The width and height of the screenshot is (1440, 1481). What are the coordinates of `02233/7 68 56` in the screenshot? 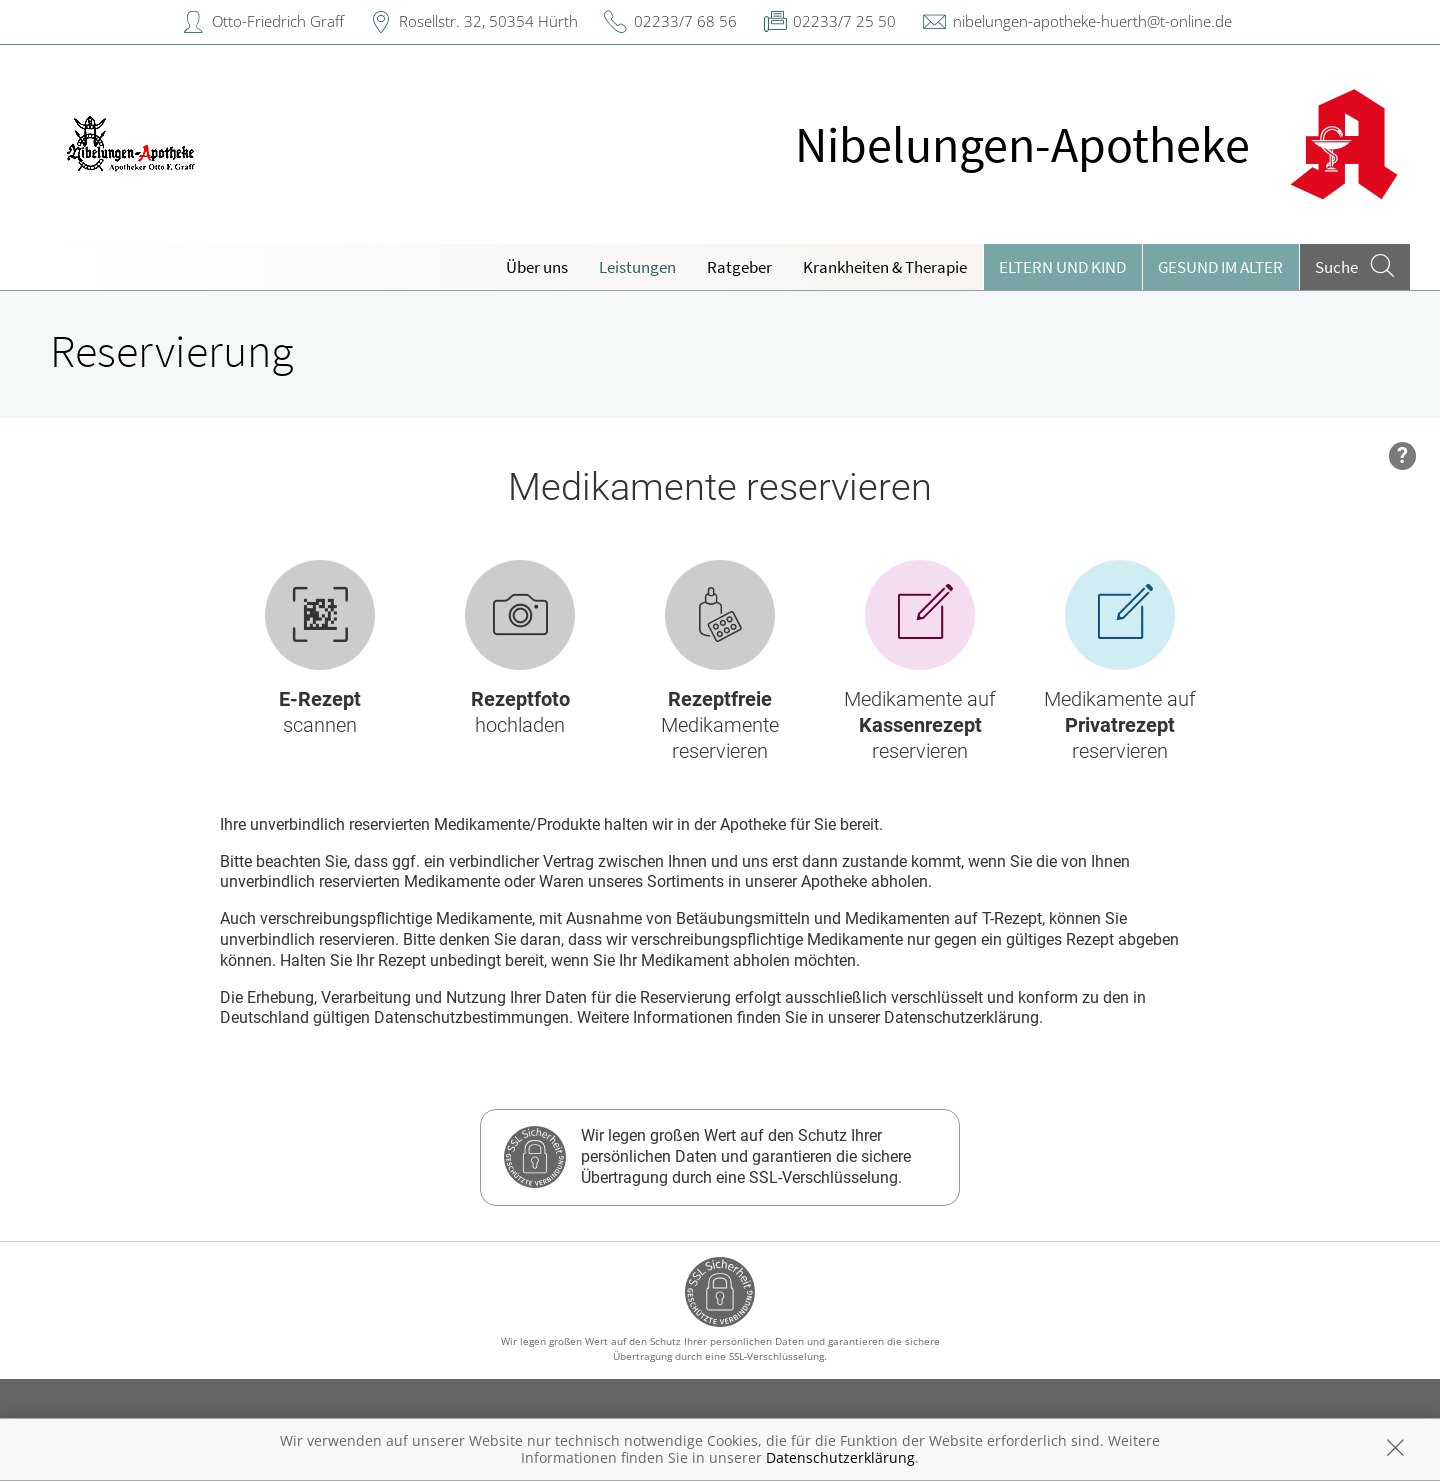 It's located at (685, 21).